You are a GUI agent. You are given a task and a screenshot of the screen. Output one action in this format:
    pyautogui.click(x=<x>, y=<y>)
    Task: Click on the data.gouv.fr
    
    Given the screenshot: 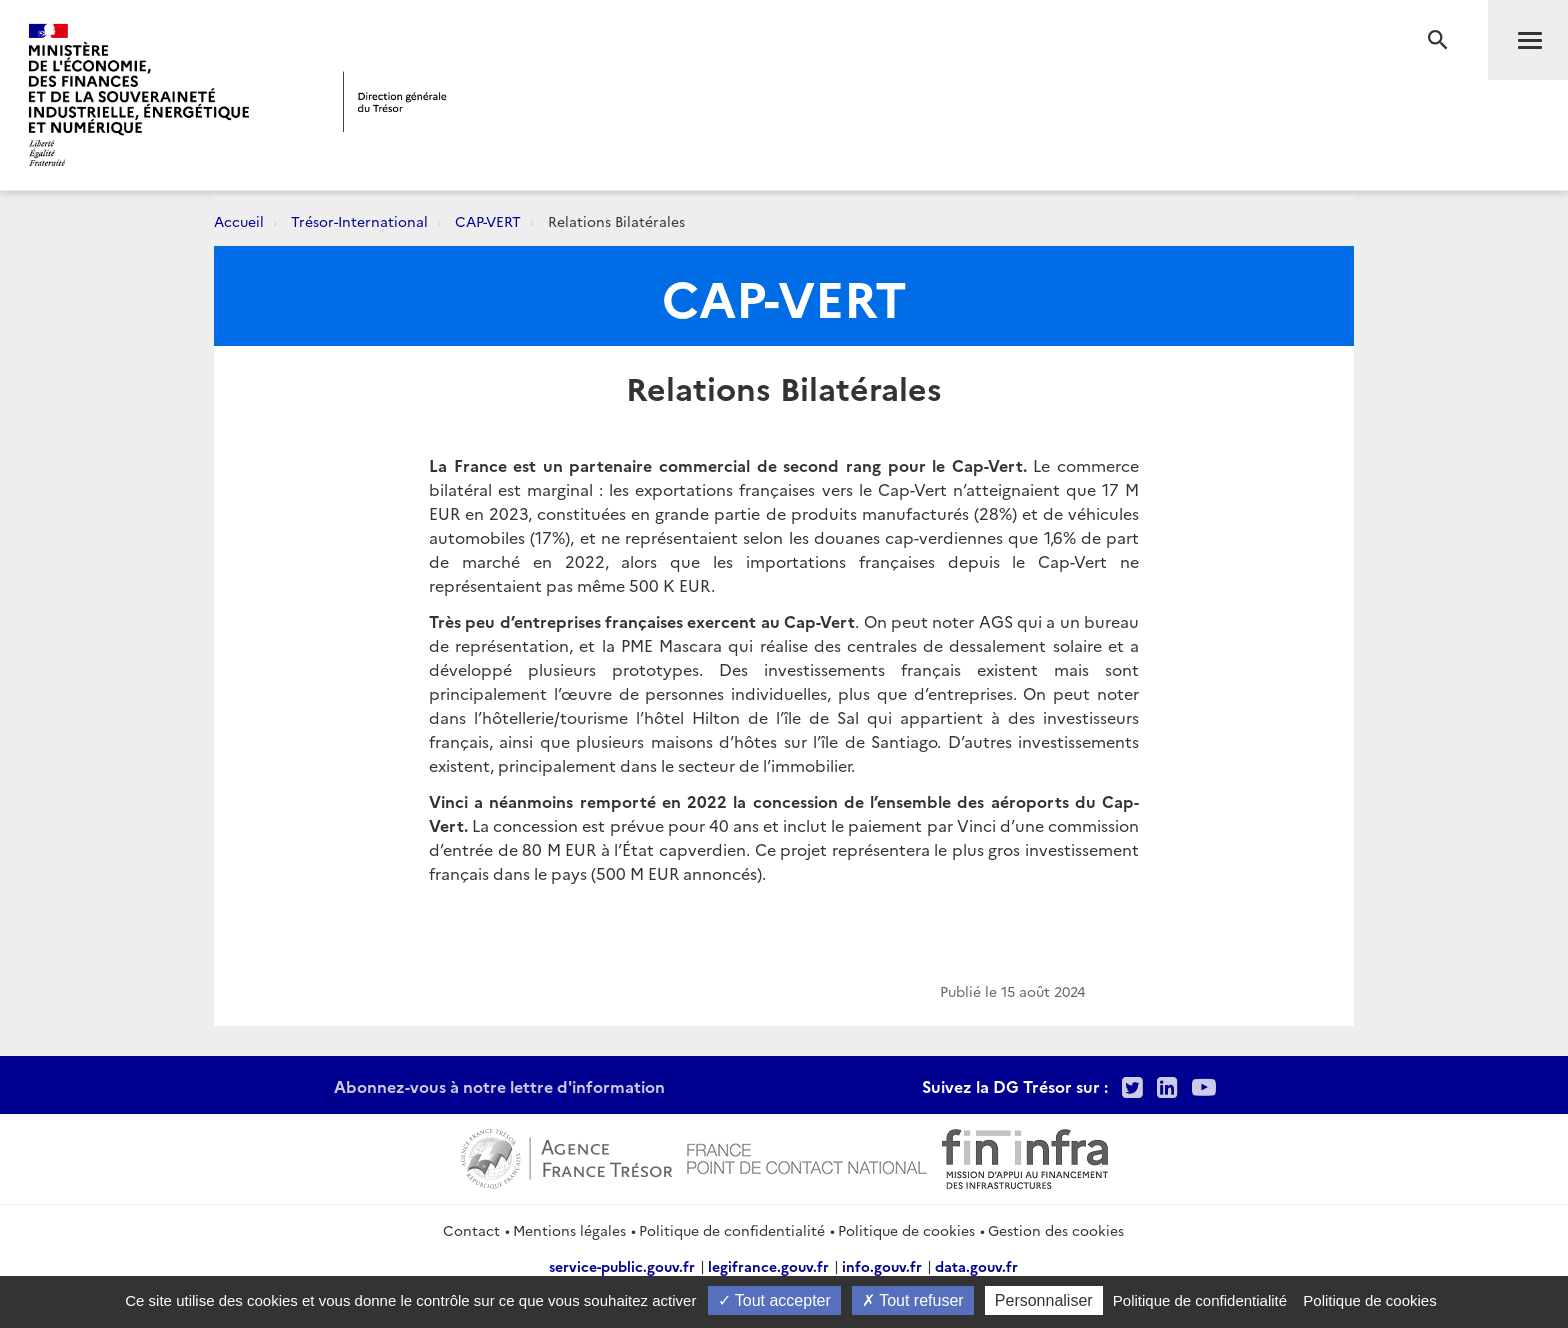 What is the action you would take?
    pyautogui.click(x=976, y=1266)
    